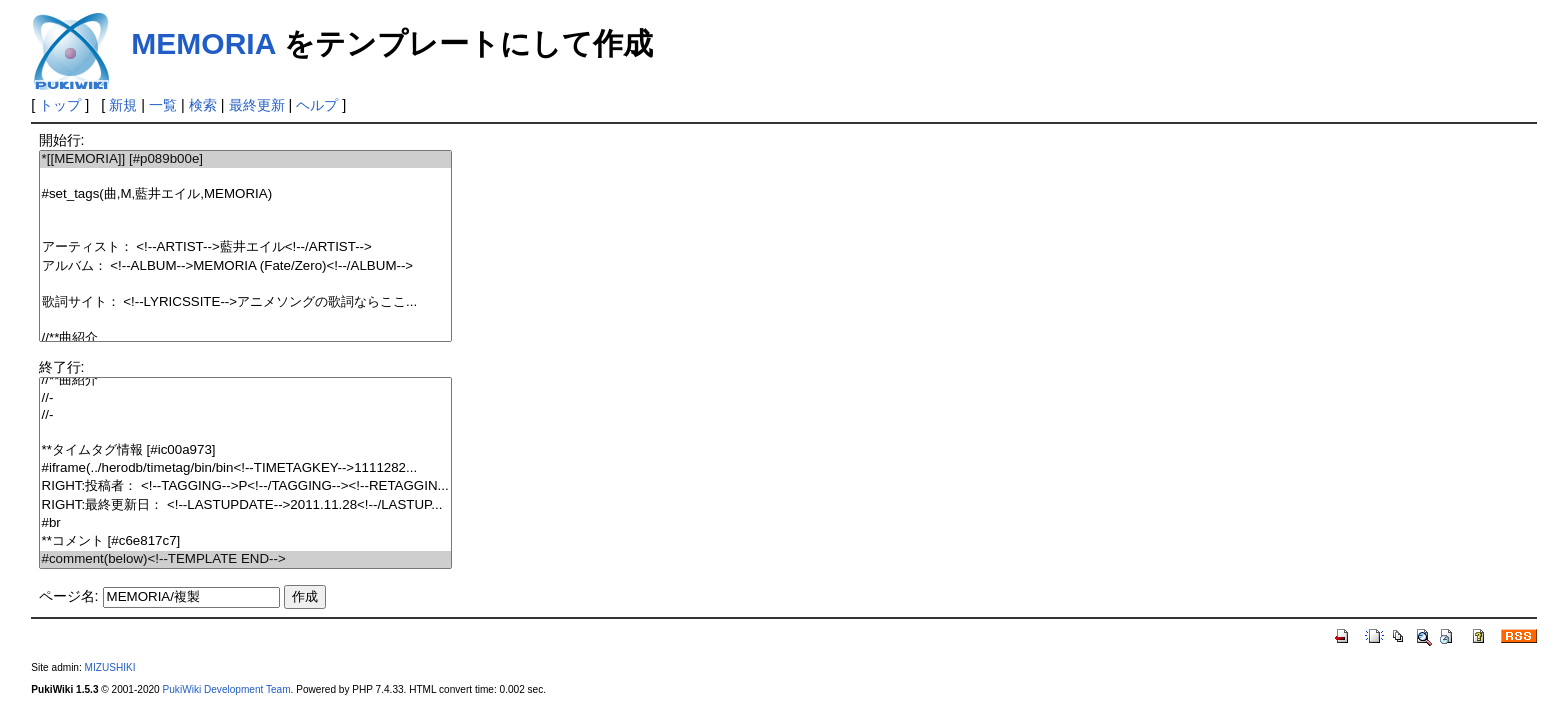  What do you see at coordinates (245, 159) in the screenshot?
I see `*[[MEMORIA]] [#p089b00e]` at bounding box center [245, 159].